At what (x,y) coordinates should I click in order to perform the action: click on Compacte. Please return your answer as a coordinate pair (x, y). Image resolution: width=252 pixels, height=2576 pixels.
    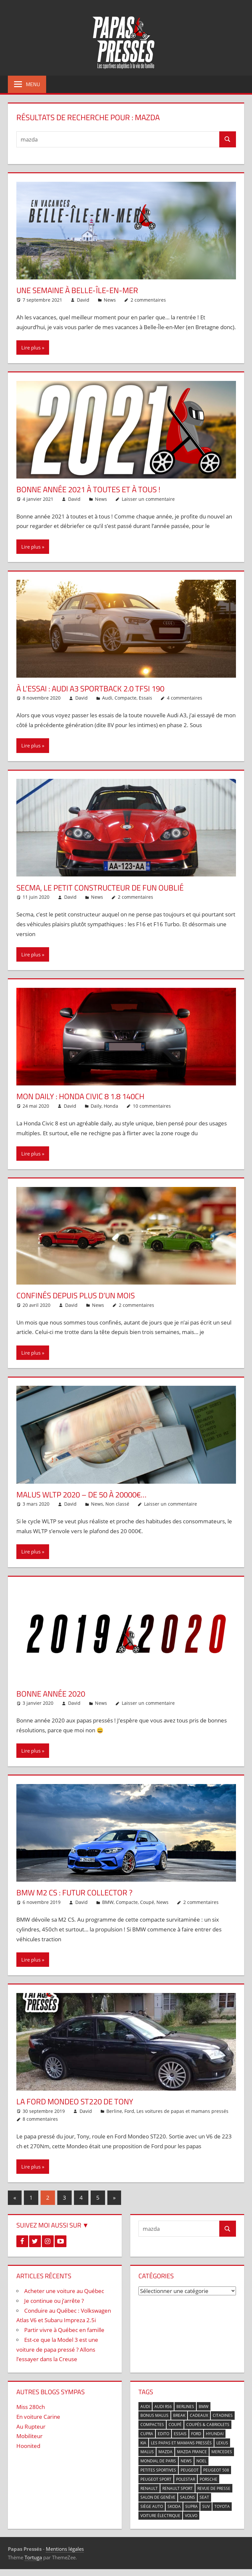
    Looking at the image, I should click on (125, 698).